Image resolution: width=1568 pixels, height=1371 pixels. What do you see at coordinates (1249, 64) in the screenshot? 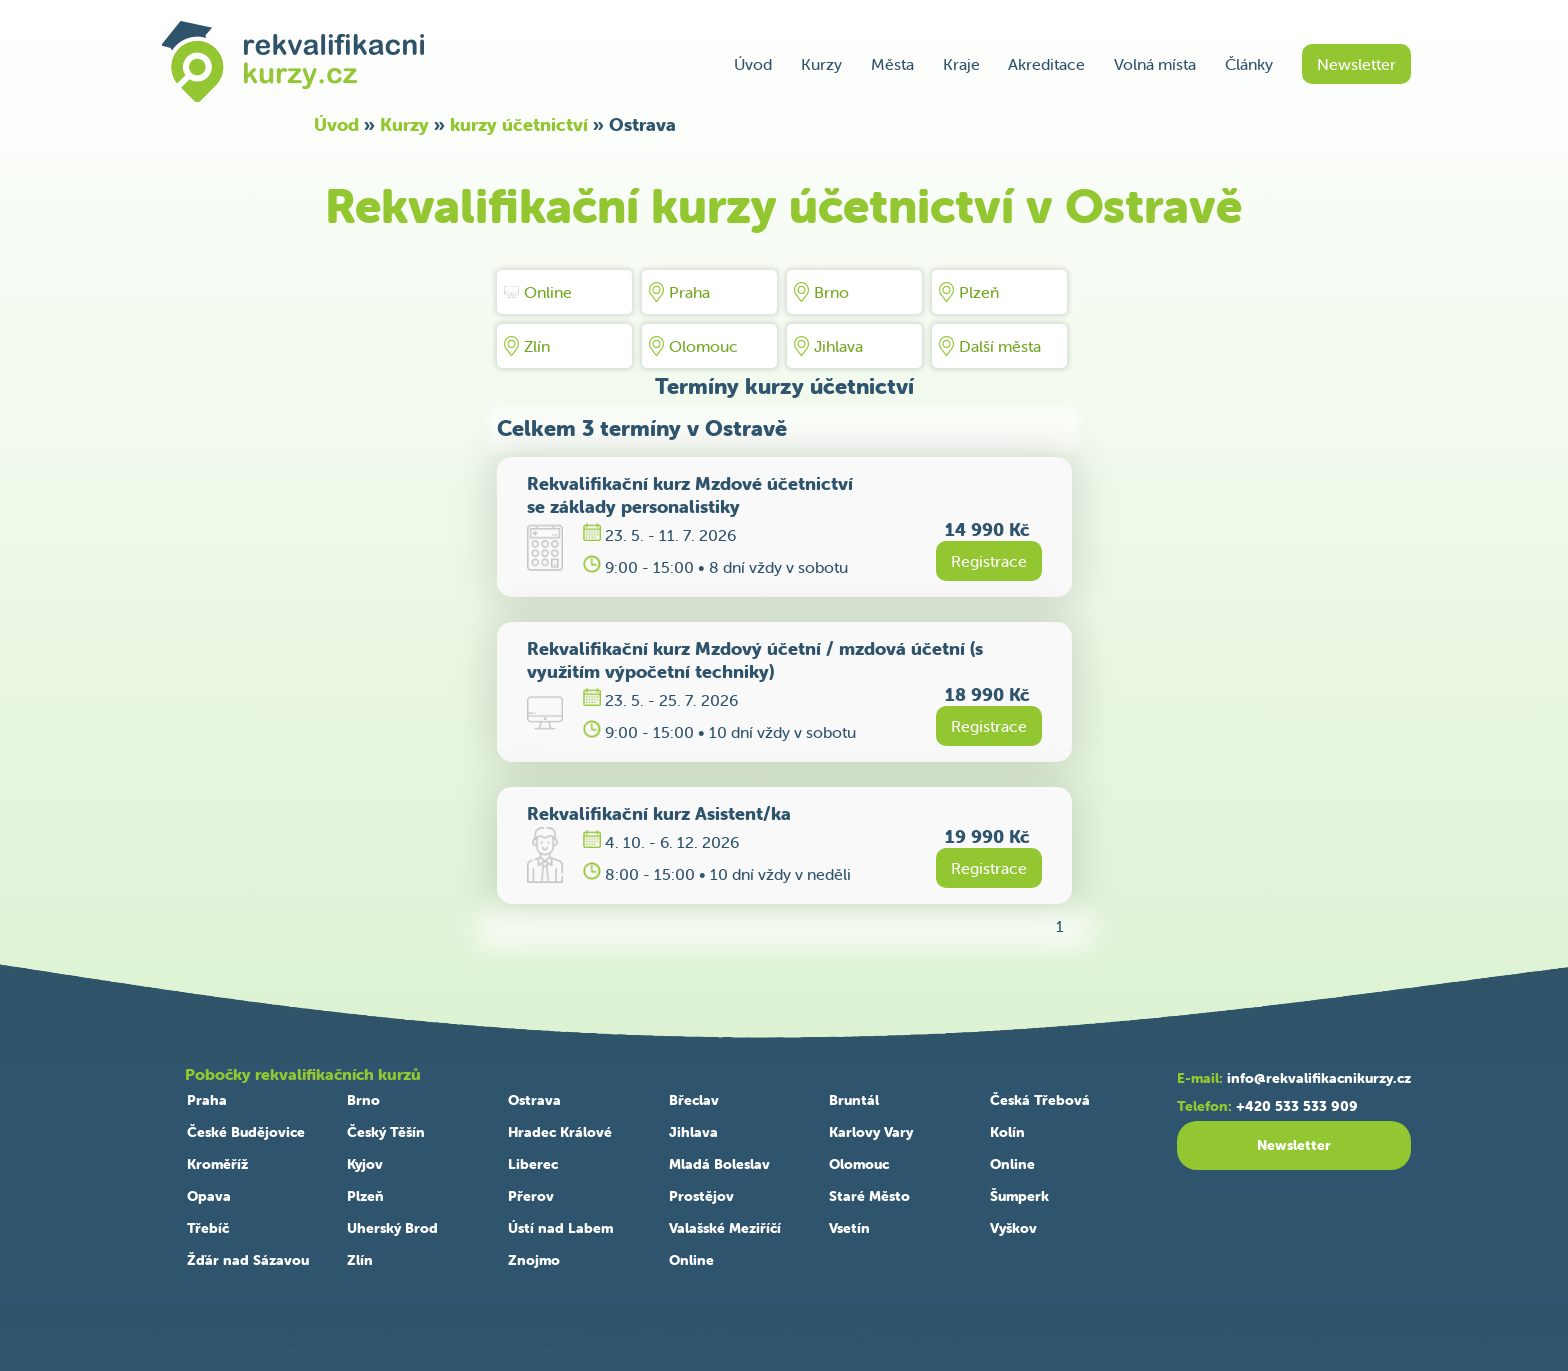
I see `Články` at bounding box center [1249, 64].